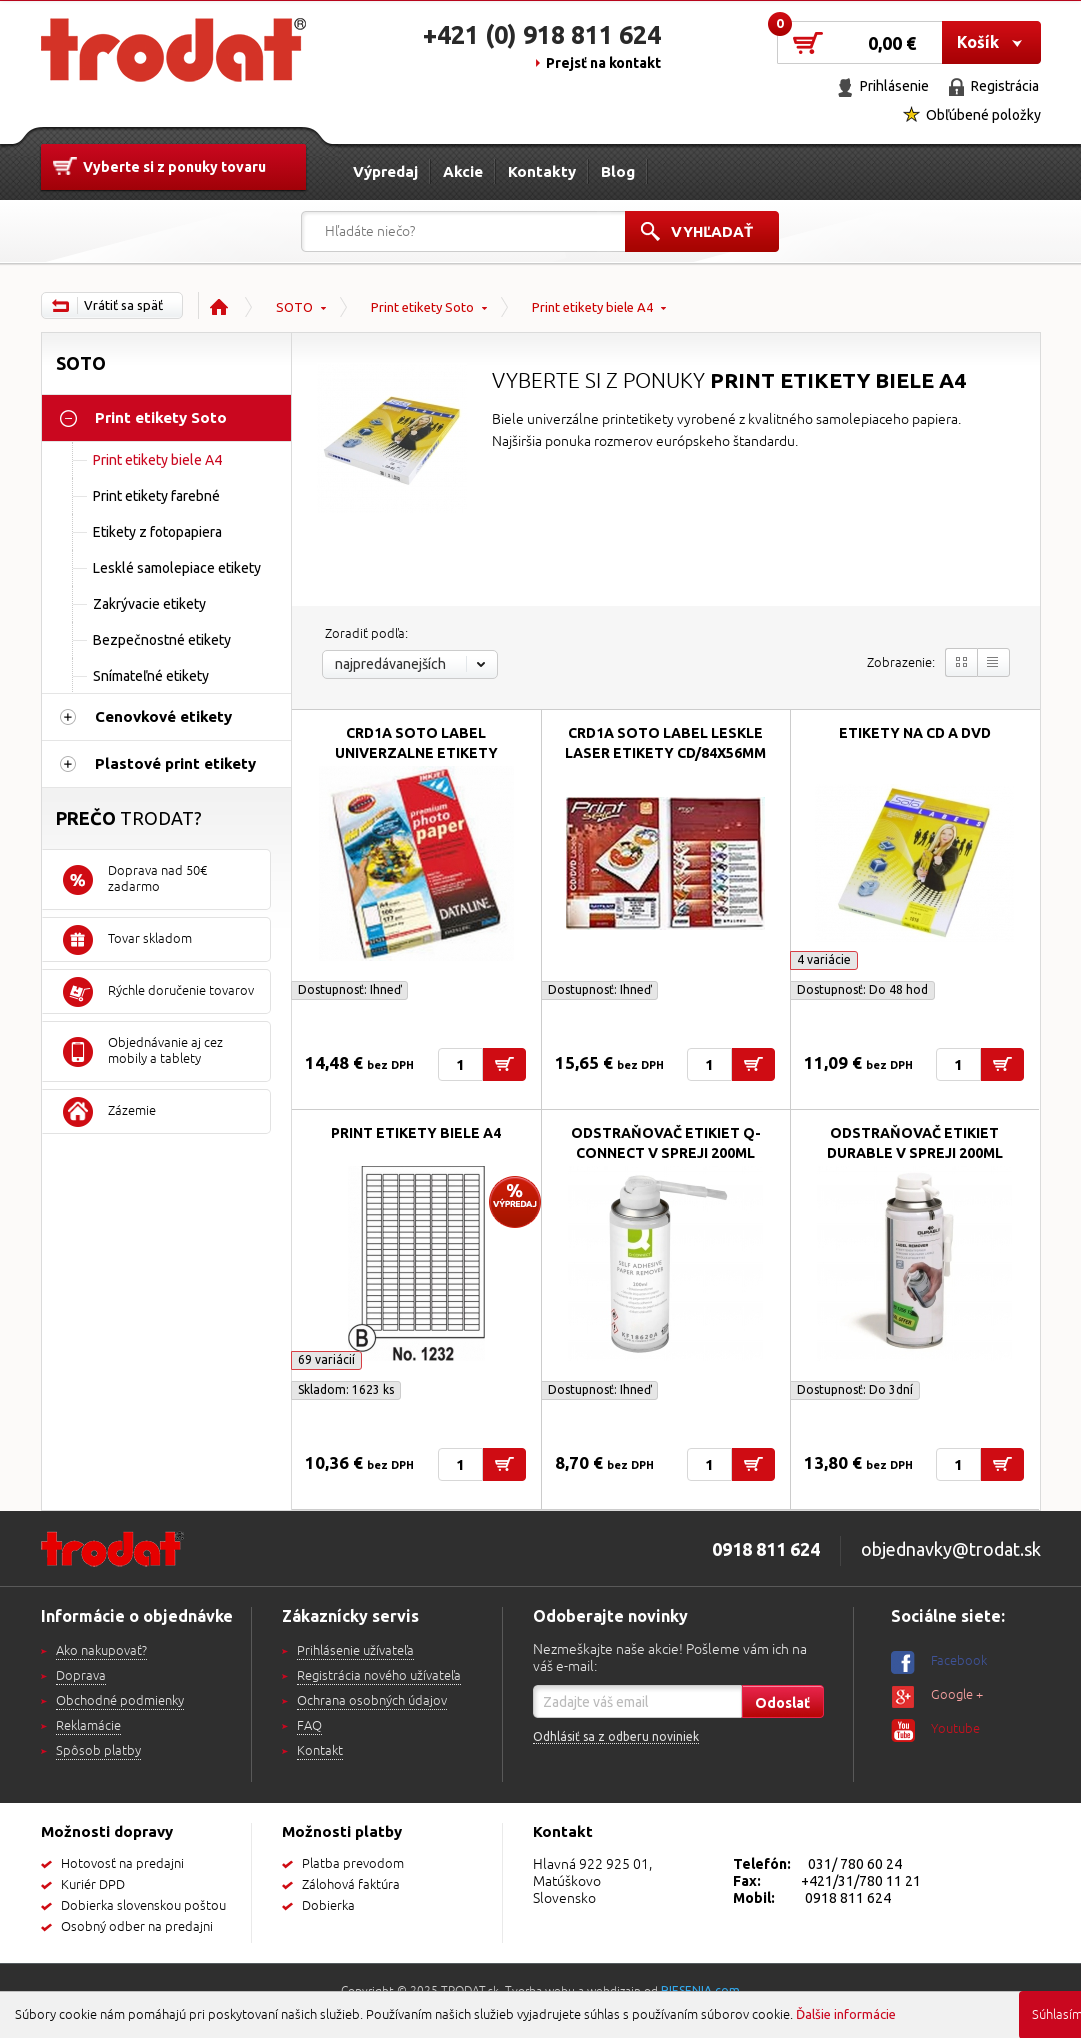 This screenshot has width=1081, height=2038. What do you see at coordinates (309, 1726) in the screenshot?
I see `FAQ` at bounding box center [309, 1726].